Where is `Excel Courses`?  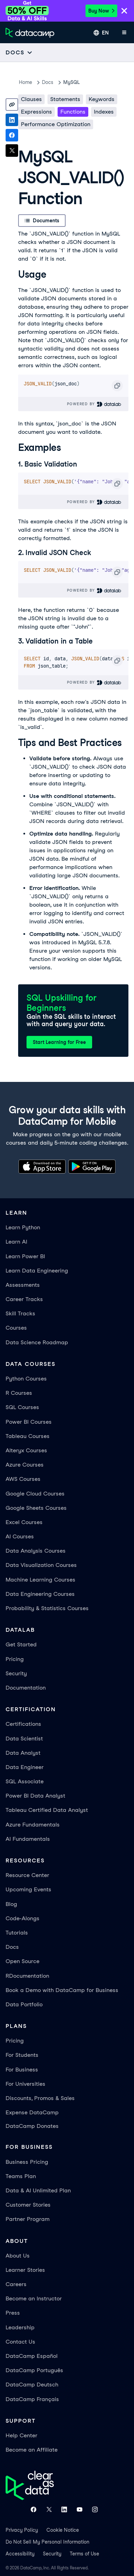 Excel Courses is located at coordinates (24, 1522).